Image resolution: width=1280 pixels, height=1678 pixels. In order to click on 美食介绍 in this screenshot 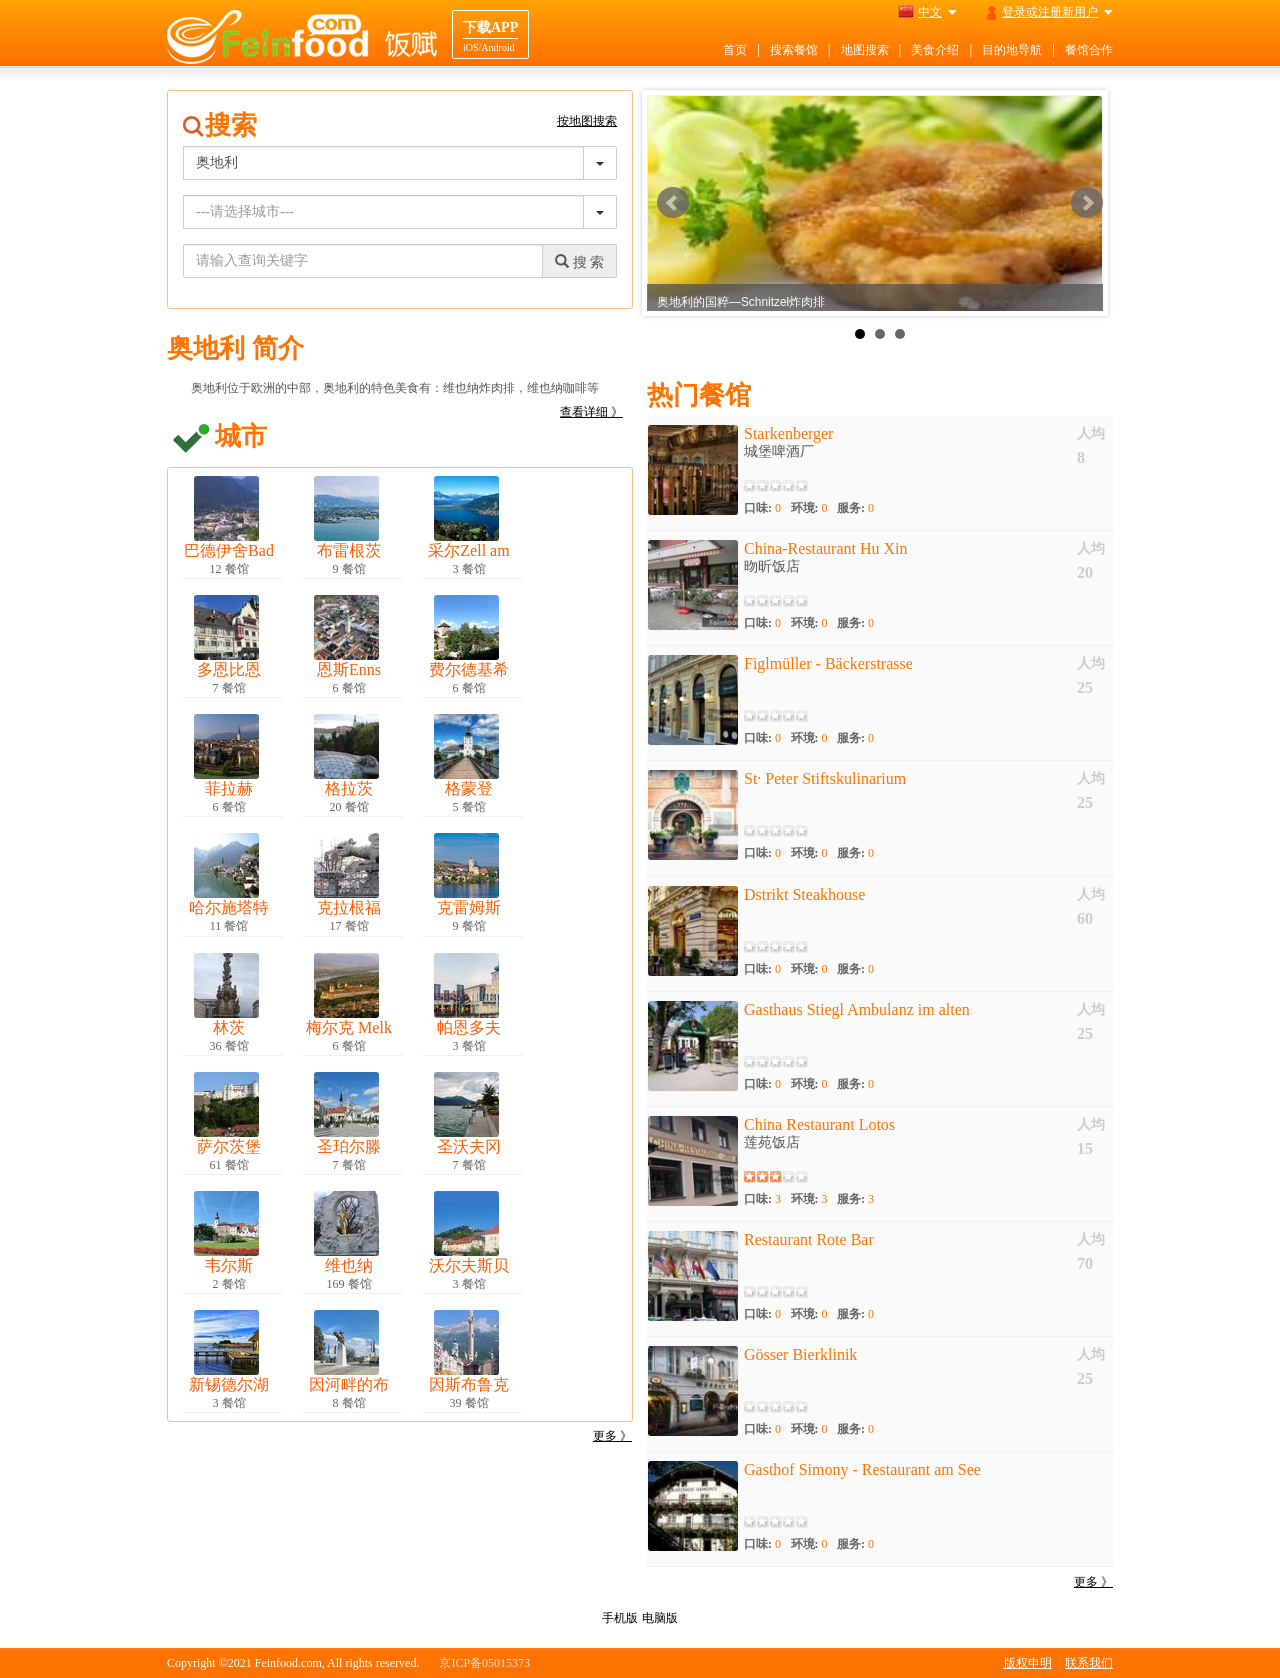, I will do `click(935, 50)`.